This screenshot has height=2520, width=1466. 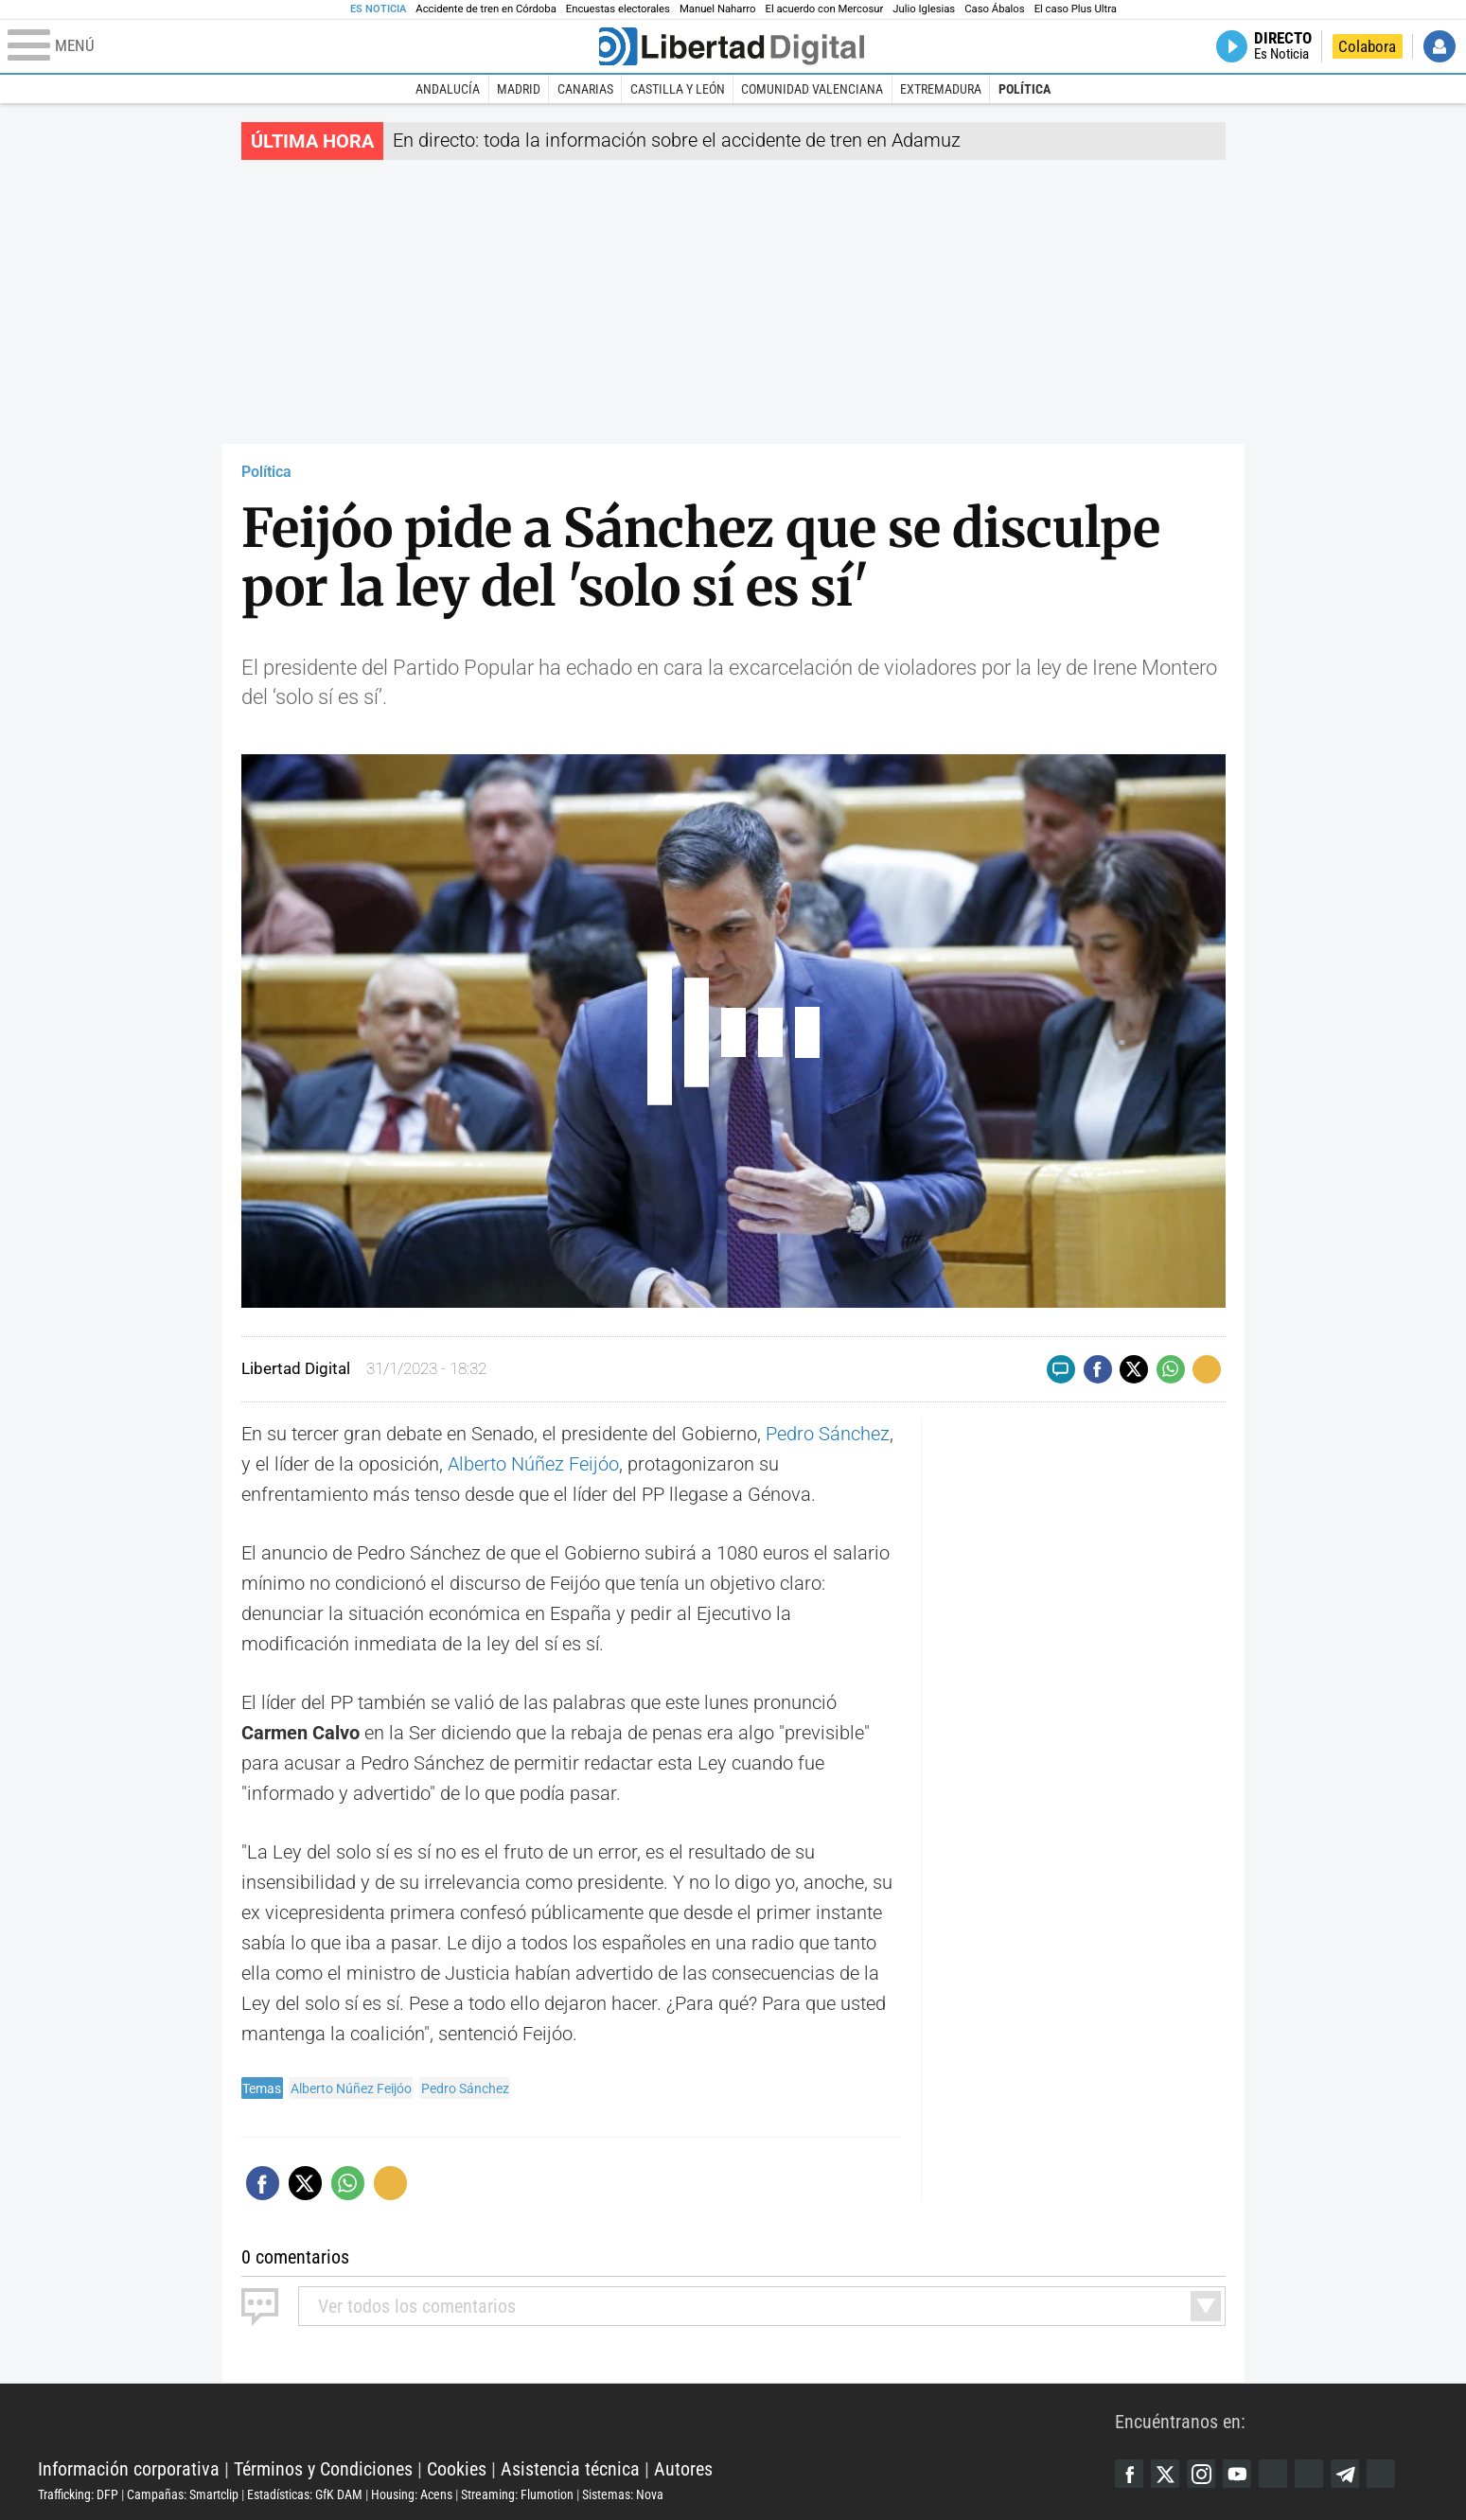 What do you see at coordinates (456, 2469) in the screenshot?
I see `Cookies` at bounding box center [456, 2469].